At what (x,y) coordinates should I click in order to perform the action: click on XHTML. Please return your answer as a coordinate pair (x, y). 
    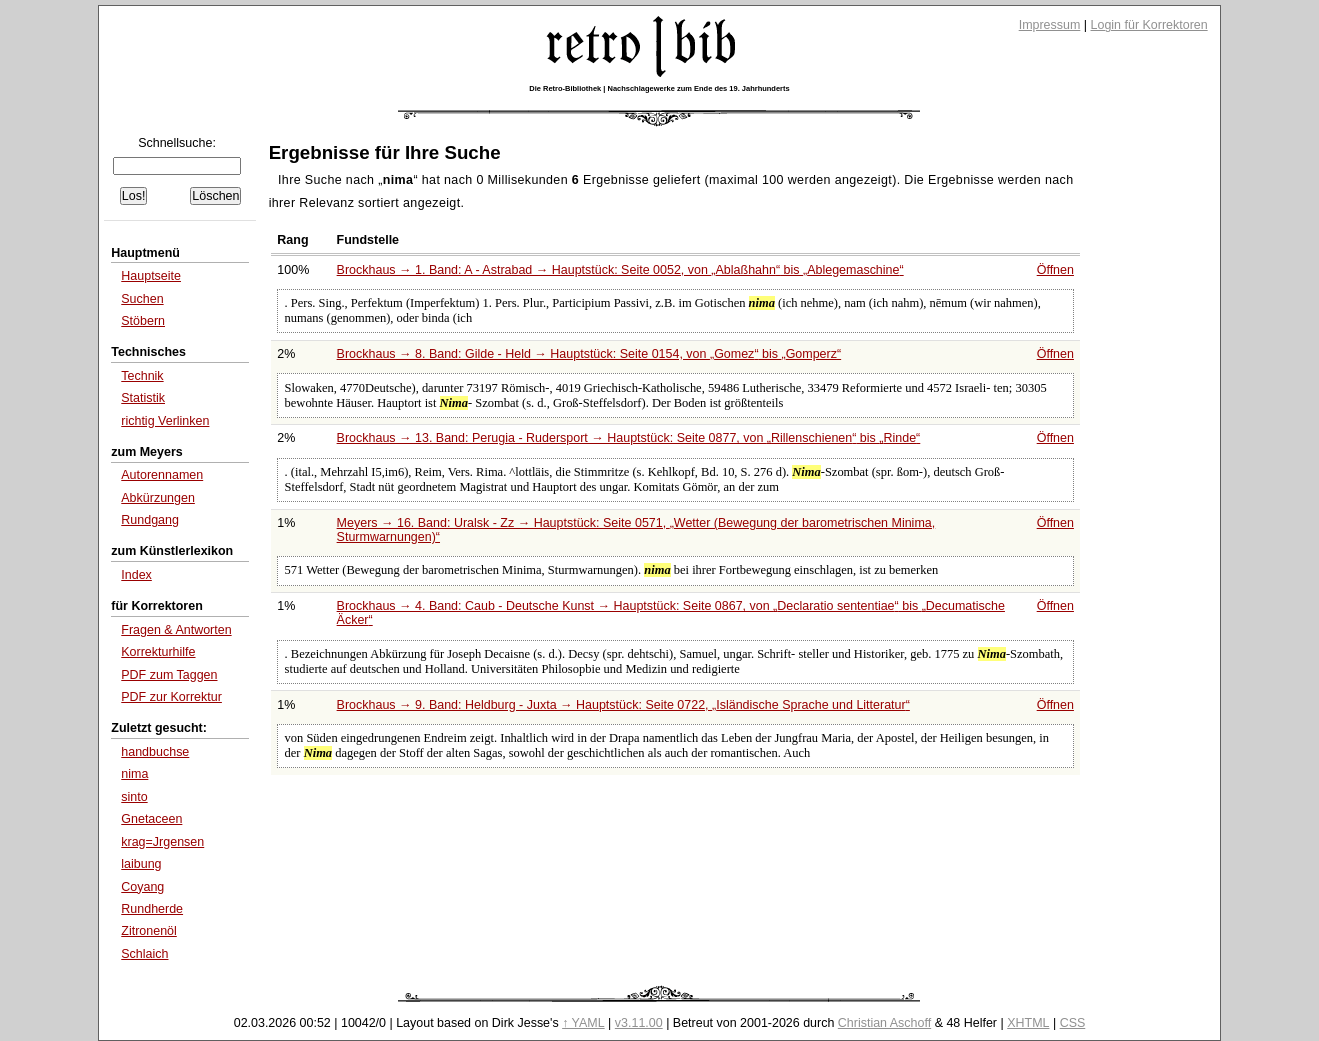
    Looking at the image, I should click on (1028, 1023).